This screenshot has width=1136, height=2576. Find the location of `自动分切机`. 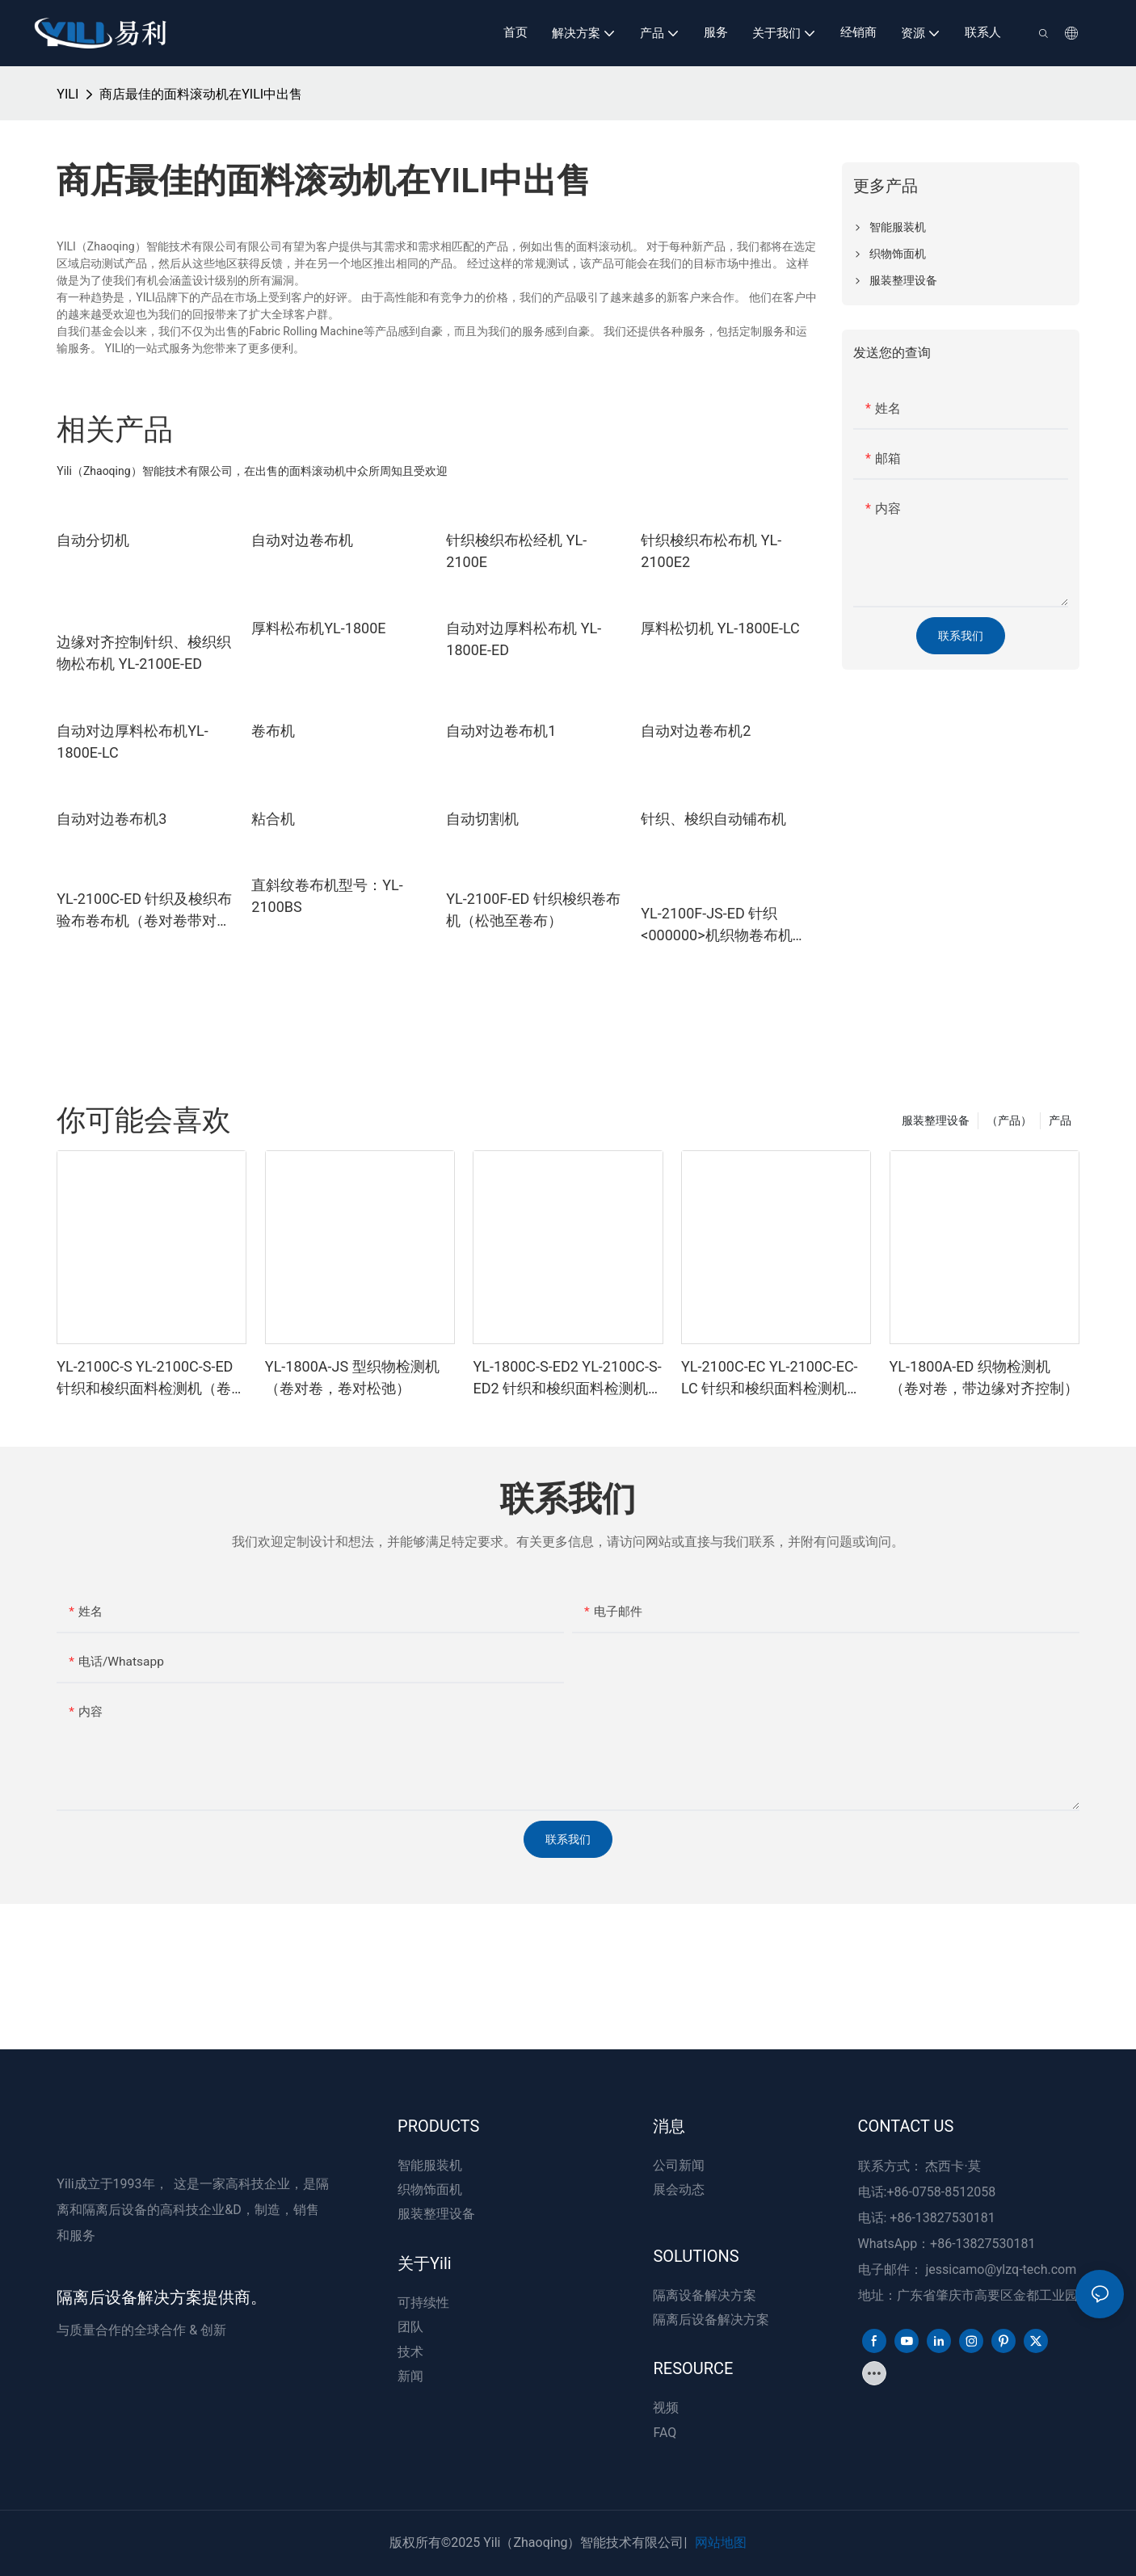

自动分切机 is located at coordinates (93, 540).